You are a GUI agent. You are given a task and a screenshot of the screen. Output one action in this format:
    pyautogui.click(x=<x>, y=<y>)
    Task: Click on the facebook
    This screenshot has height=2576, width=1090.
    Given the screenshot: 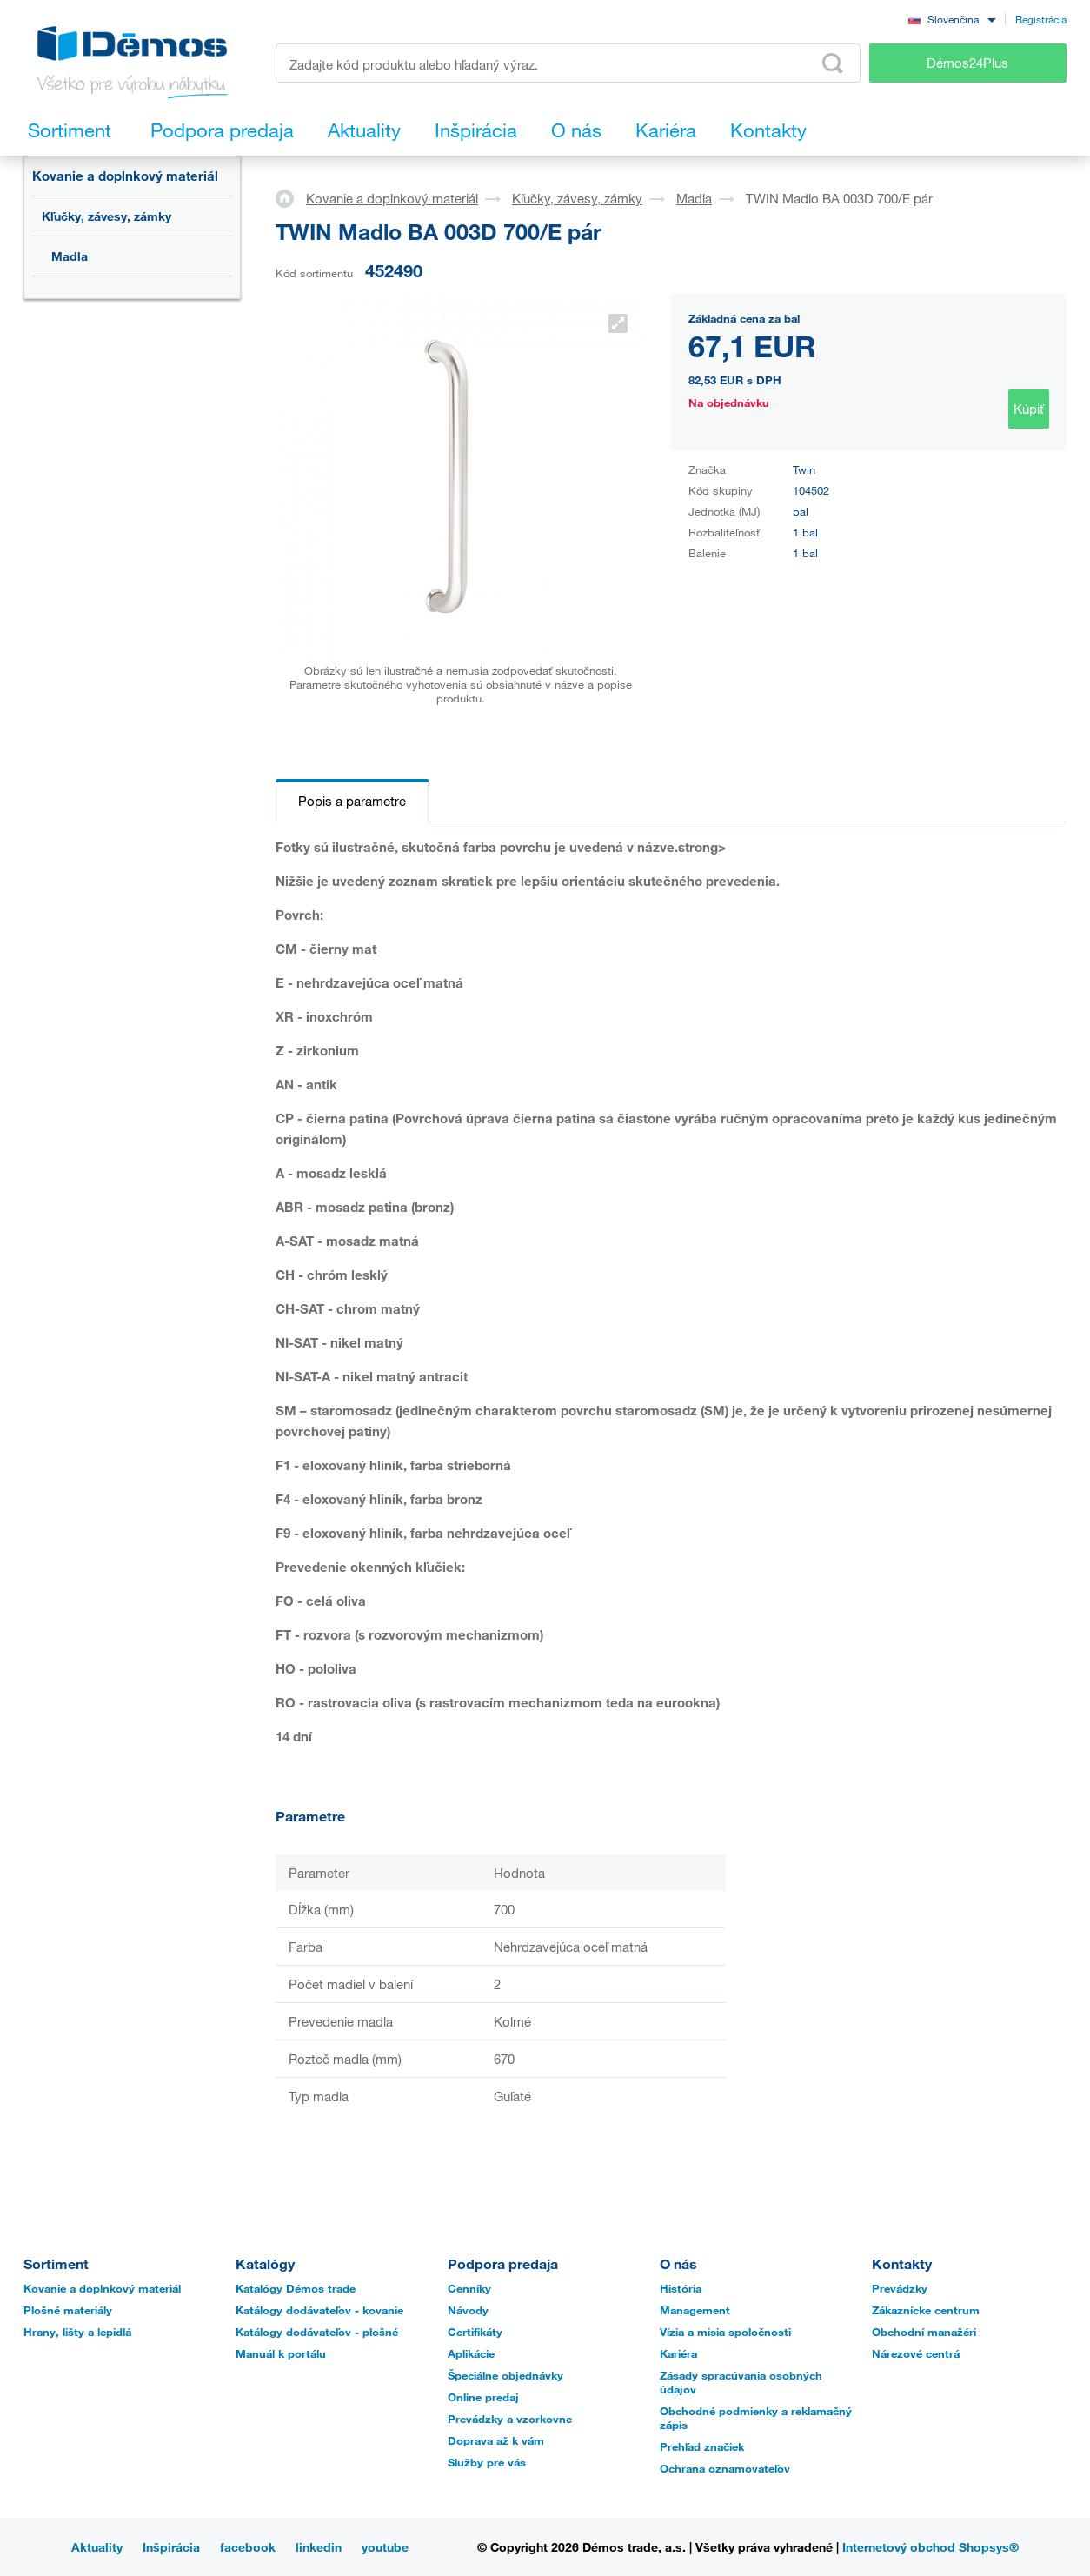 What is the action you would take?
    pyautogui.click(x=248, y=2546)
    